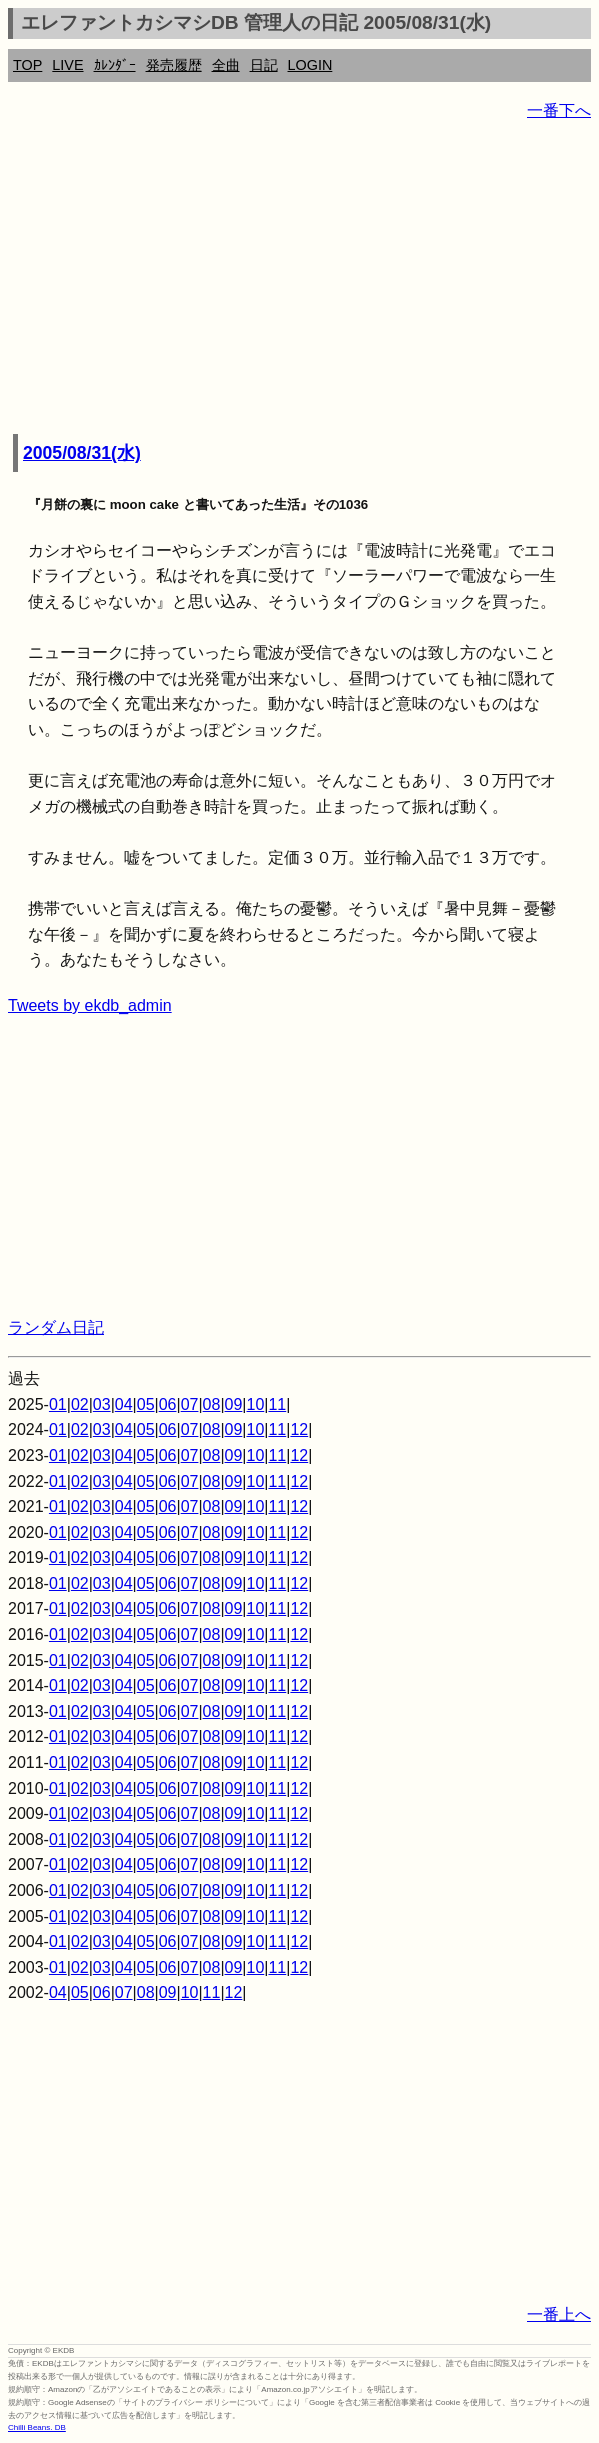 The height and width of the screenshot is (2443, 599). Describe the element at coordinates (174, 65) in the screenshot. I see `発売履歴` at that location.